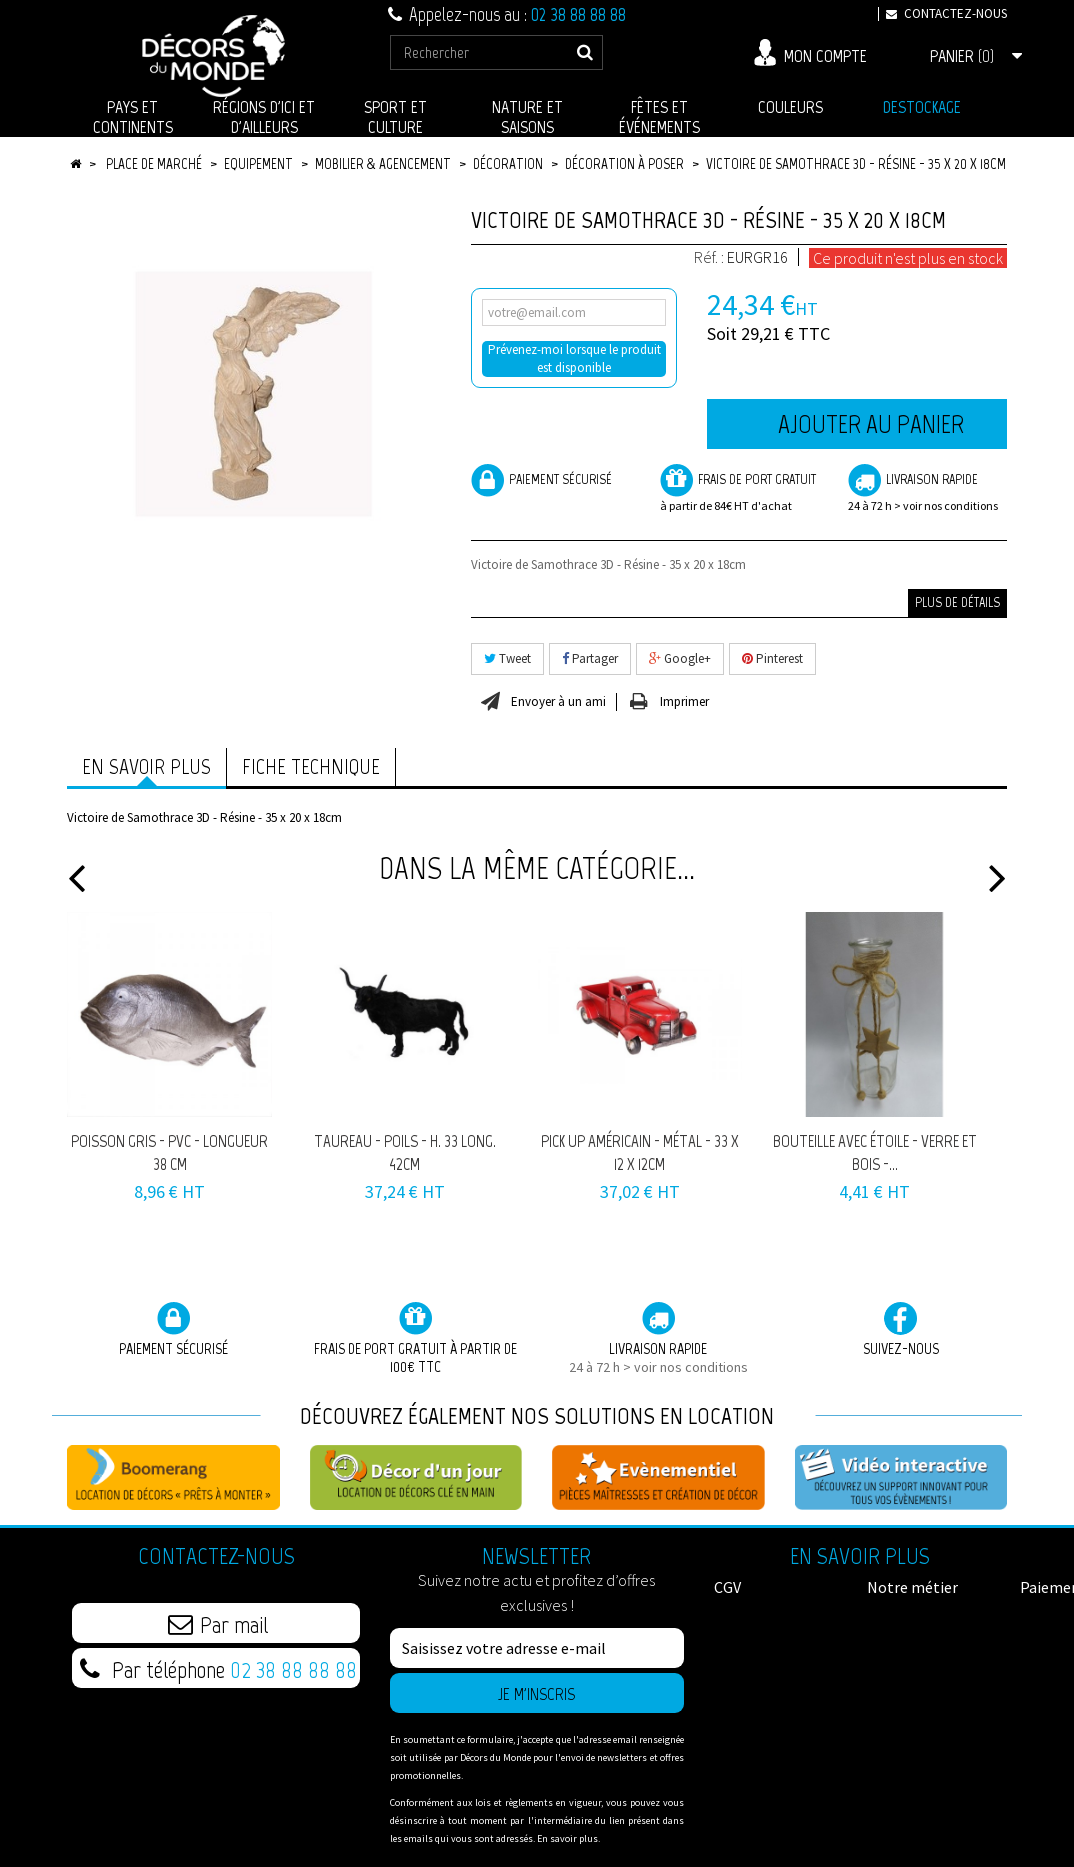 This screenshot has height=1867, width=1074. What do you see at coordinates (558, 702) in the screenshot?
I see `Envoyer à un ami` at bounding box center [558, 702].